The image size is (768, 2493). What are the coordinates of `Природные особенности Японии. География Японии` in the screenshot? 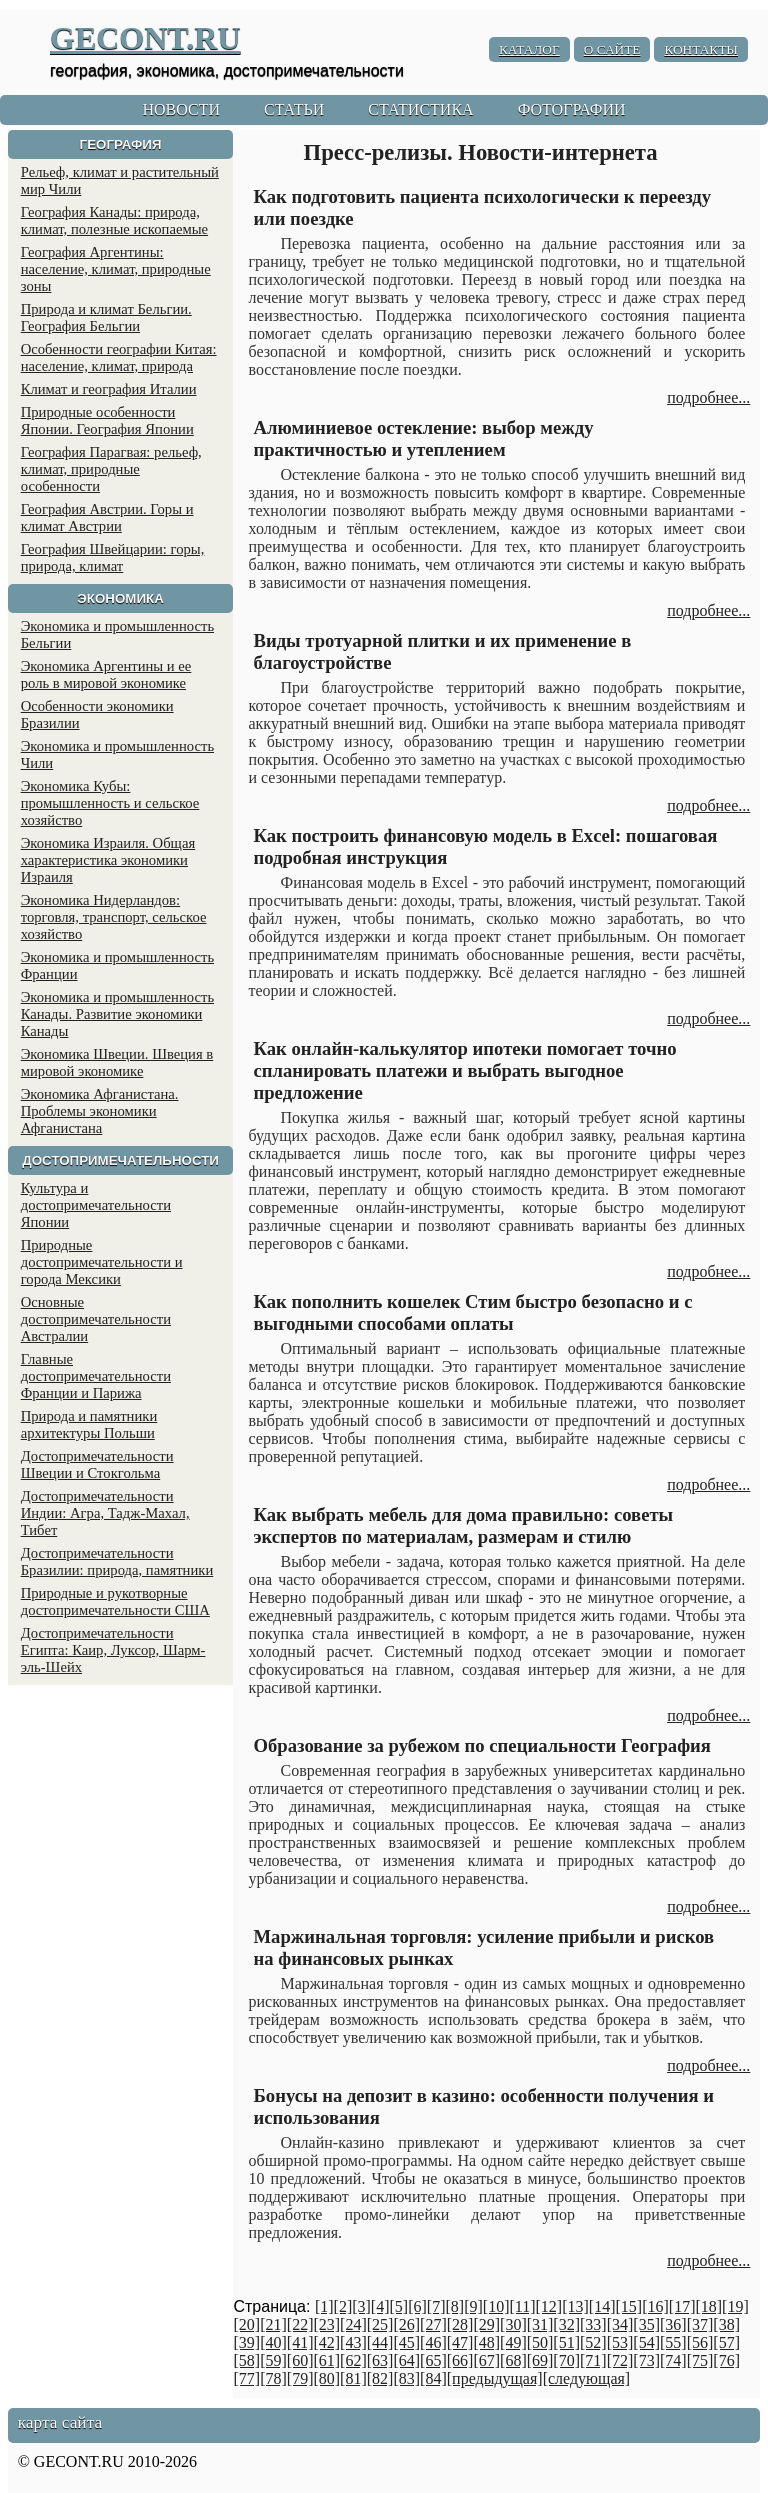 It's located at (107, 420).